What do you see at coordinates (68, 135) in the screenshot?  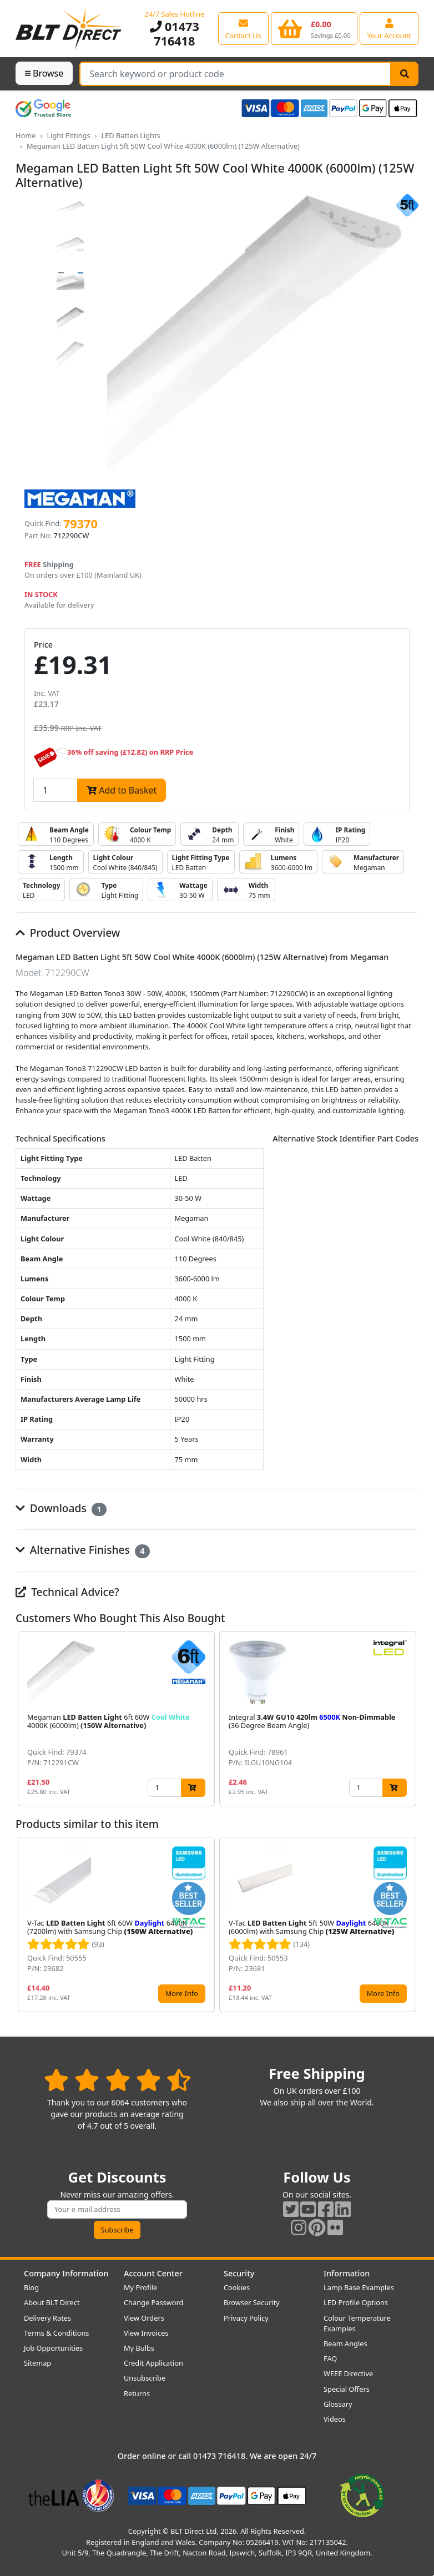 I see `Light Fittings` at bounding box center [68, 135].